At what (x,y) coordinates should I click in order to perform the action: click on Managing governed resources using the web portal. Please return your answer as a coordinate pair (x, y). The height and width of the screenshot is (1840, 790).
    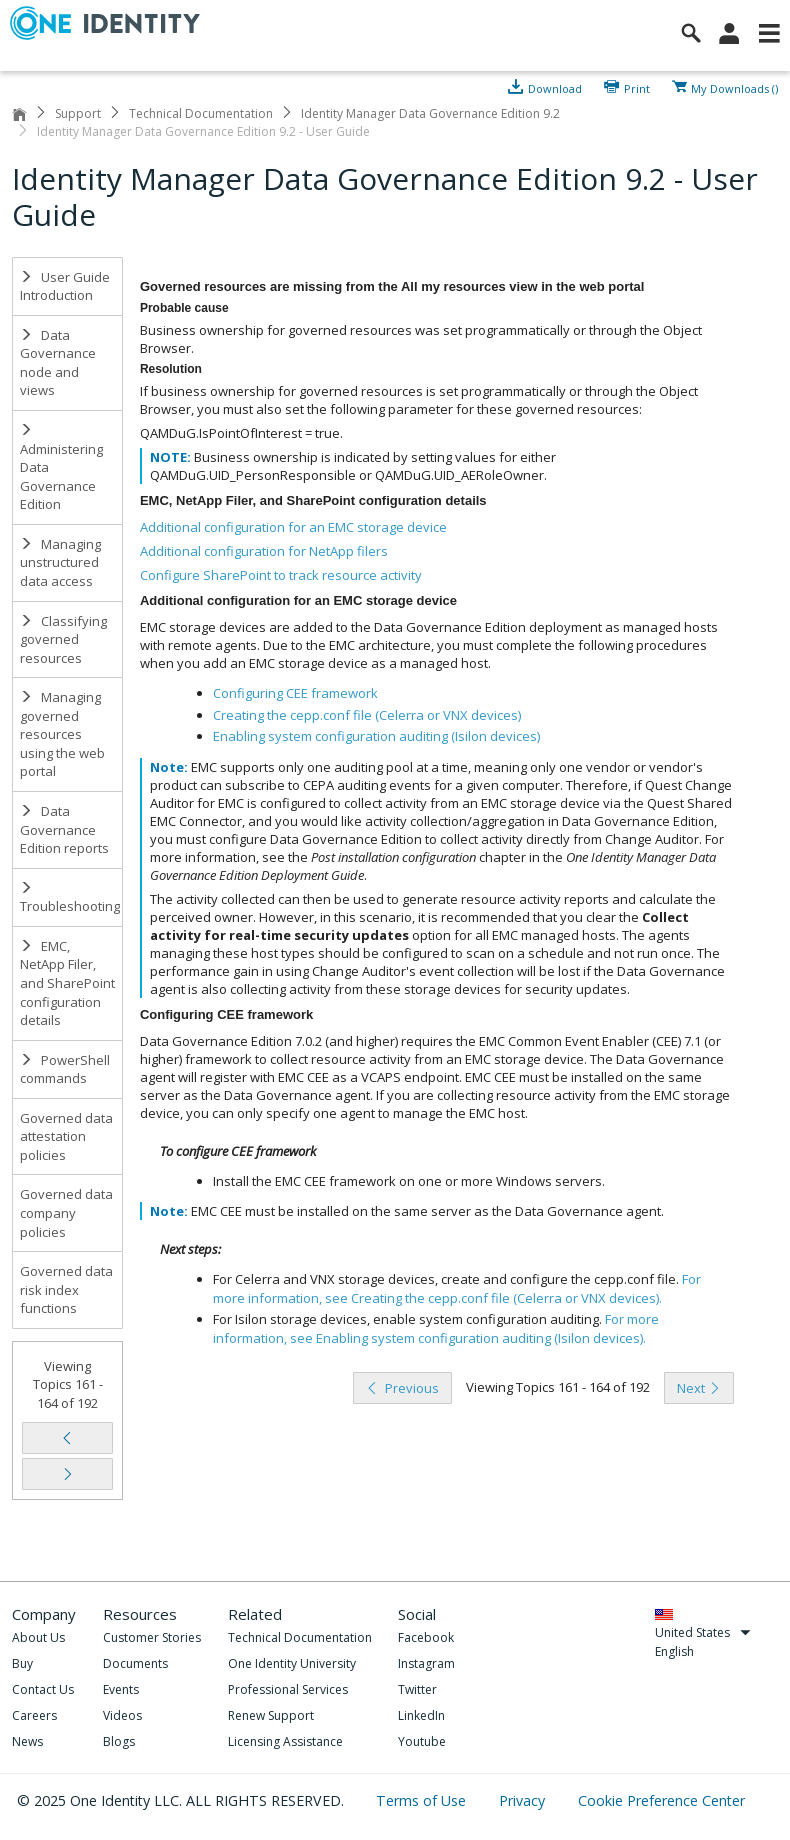
    Looking at the image, I should click on (62, 734).